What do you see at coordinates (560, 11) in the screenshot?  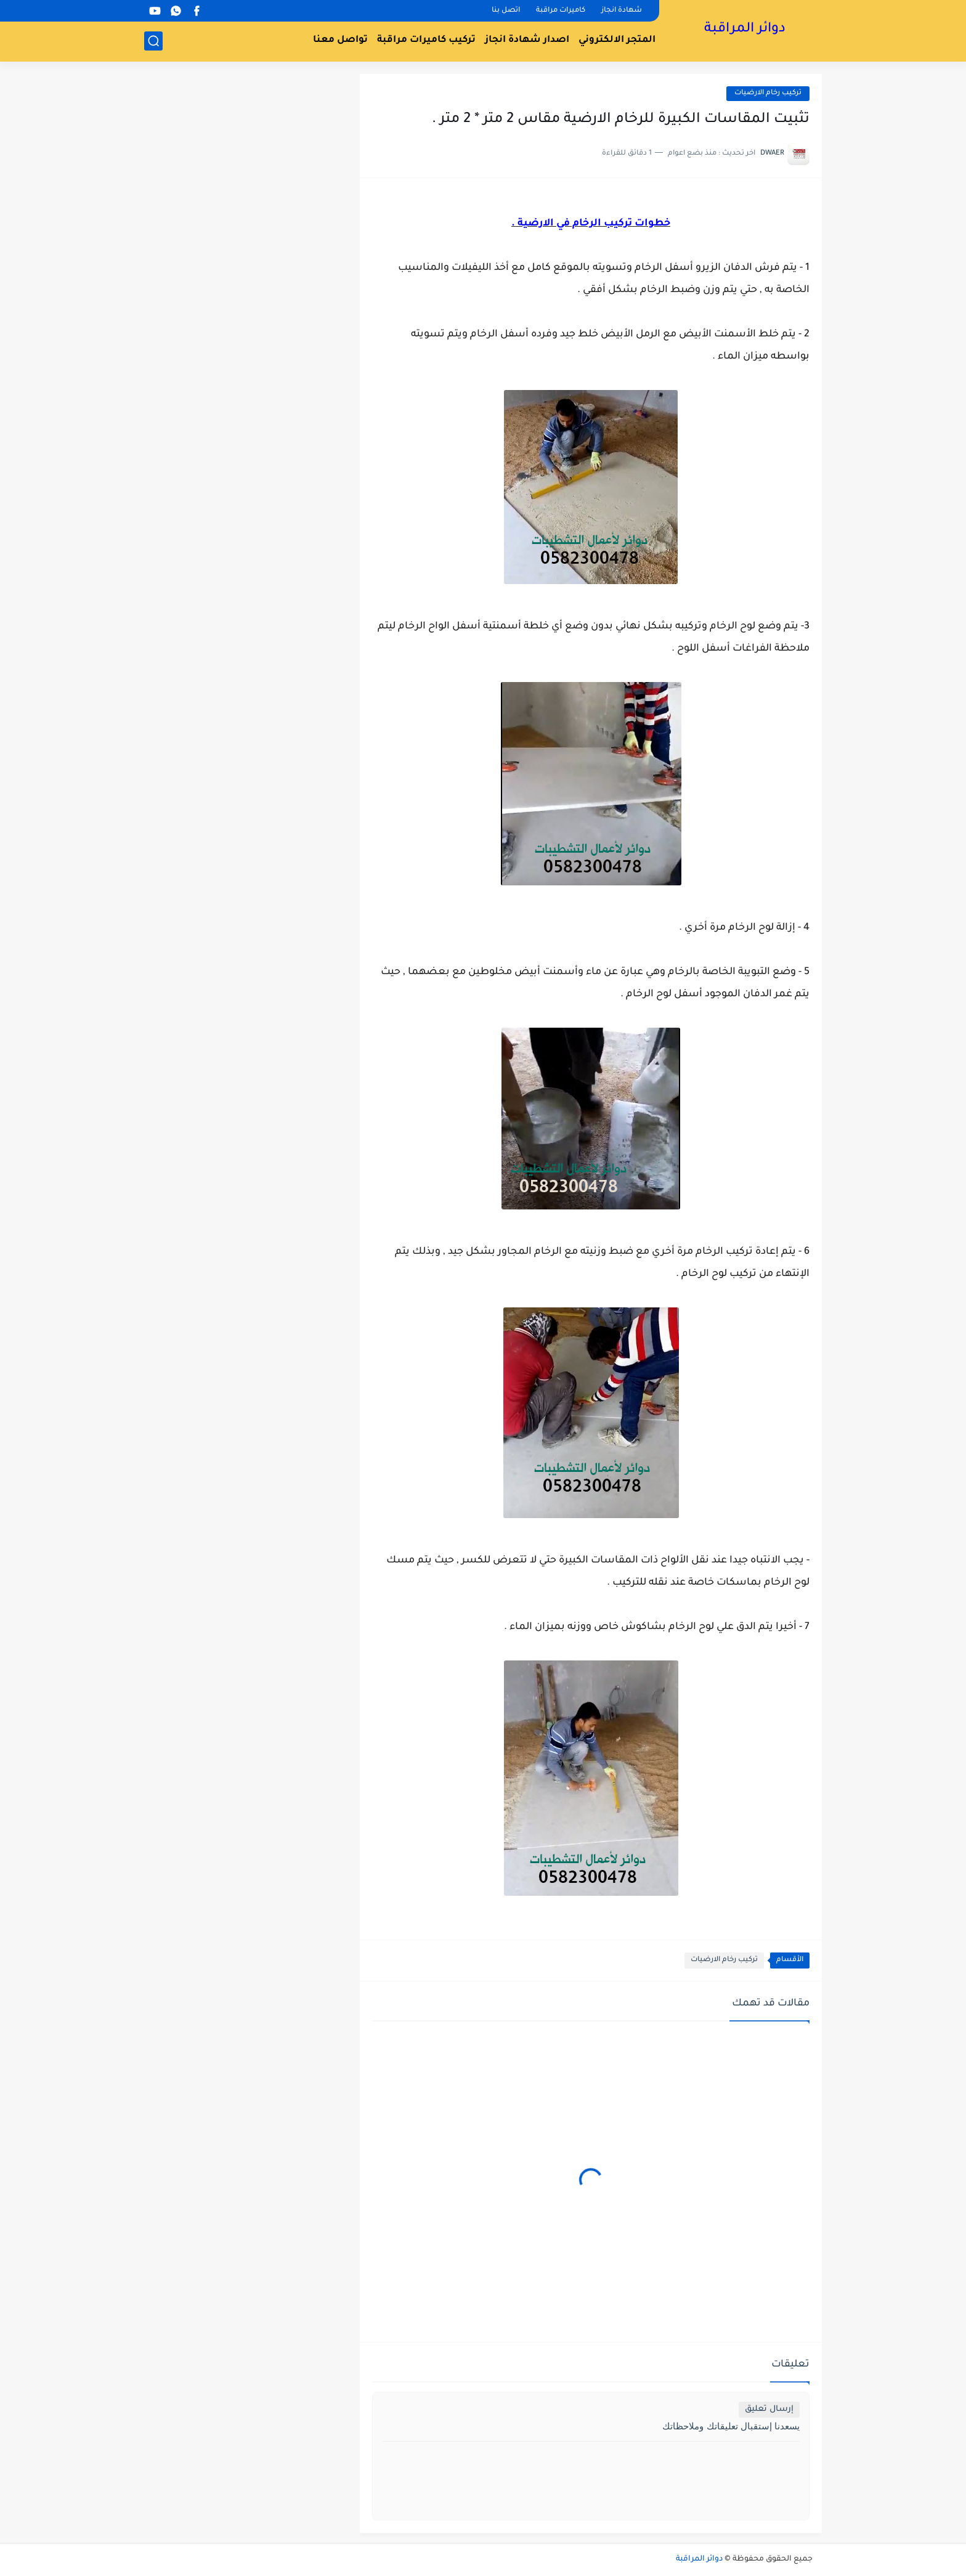 I see `كاميرات مراقبة` at bounding box center [560, 11].